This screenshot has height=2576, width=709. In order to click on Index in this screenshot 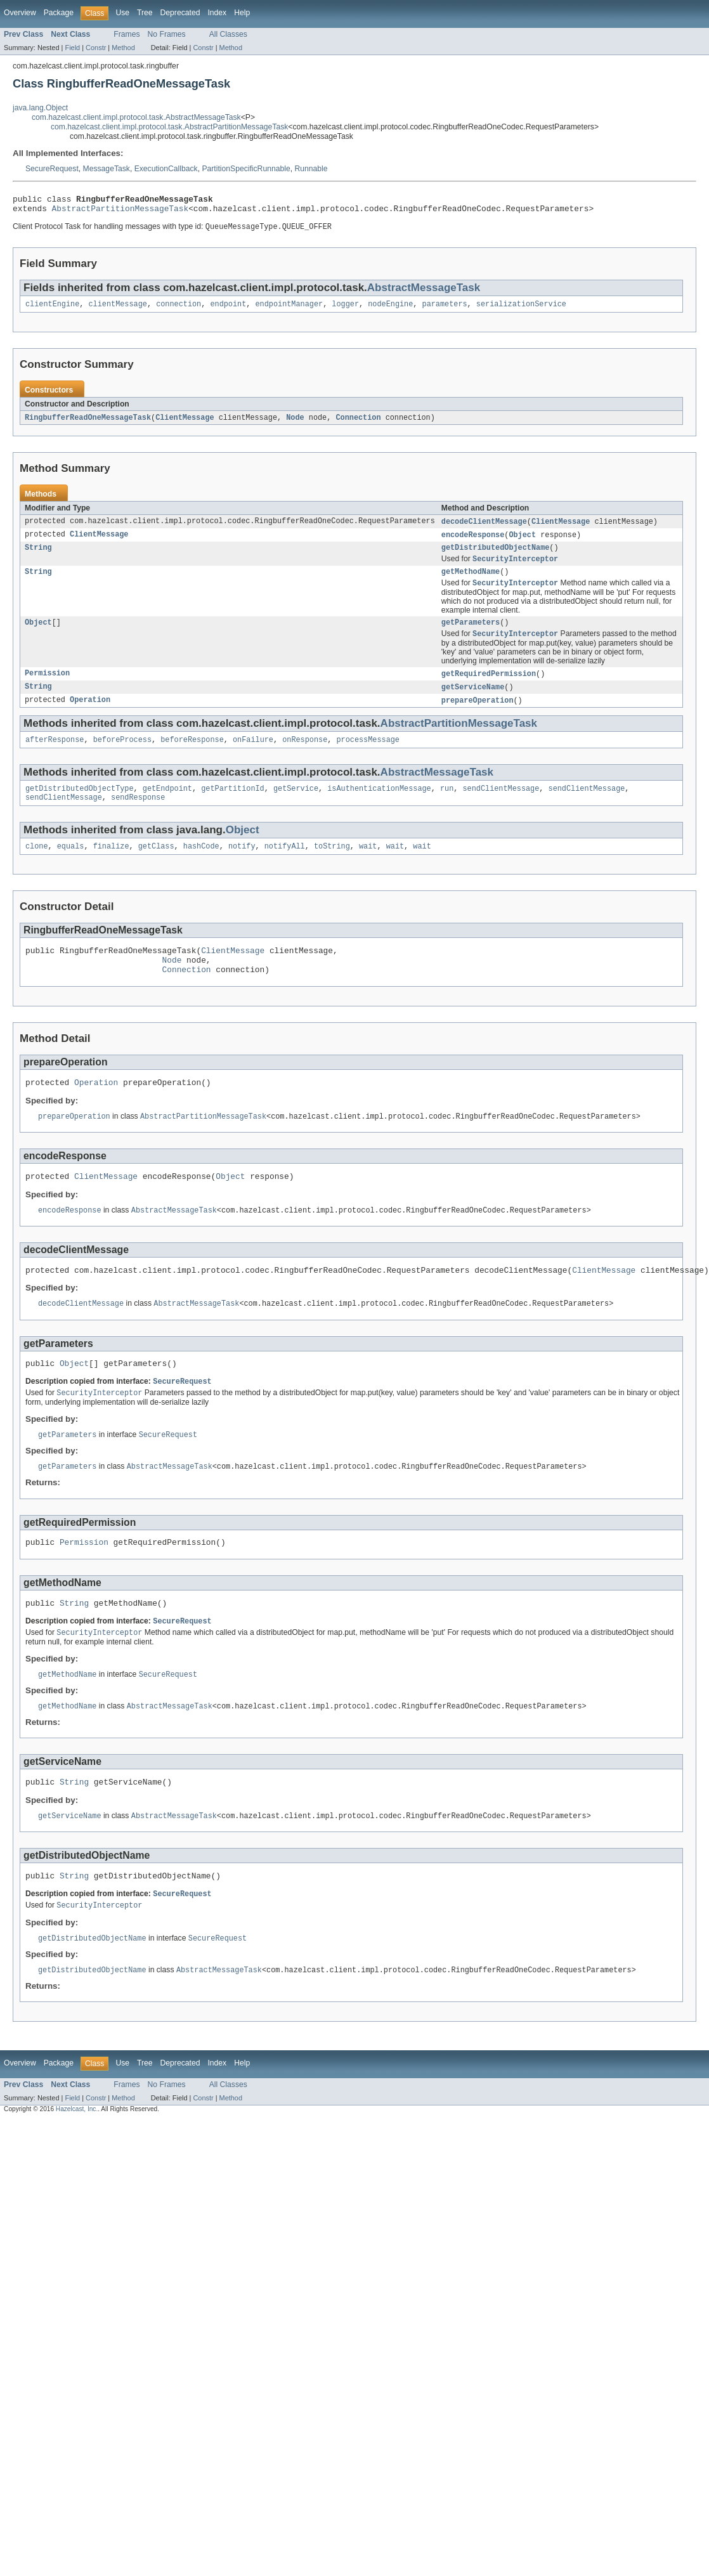, I will do `click(216, 12)`.